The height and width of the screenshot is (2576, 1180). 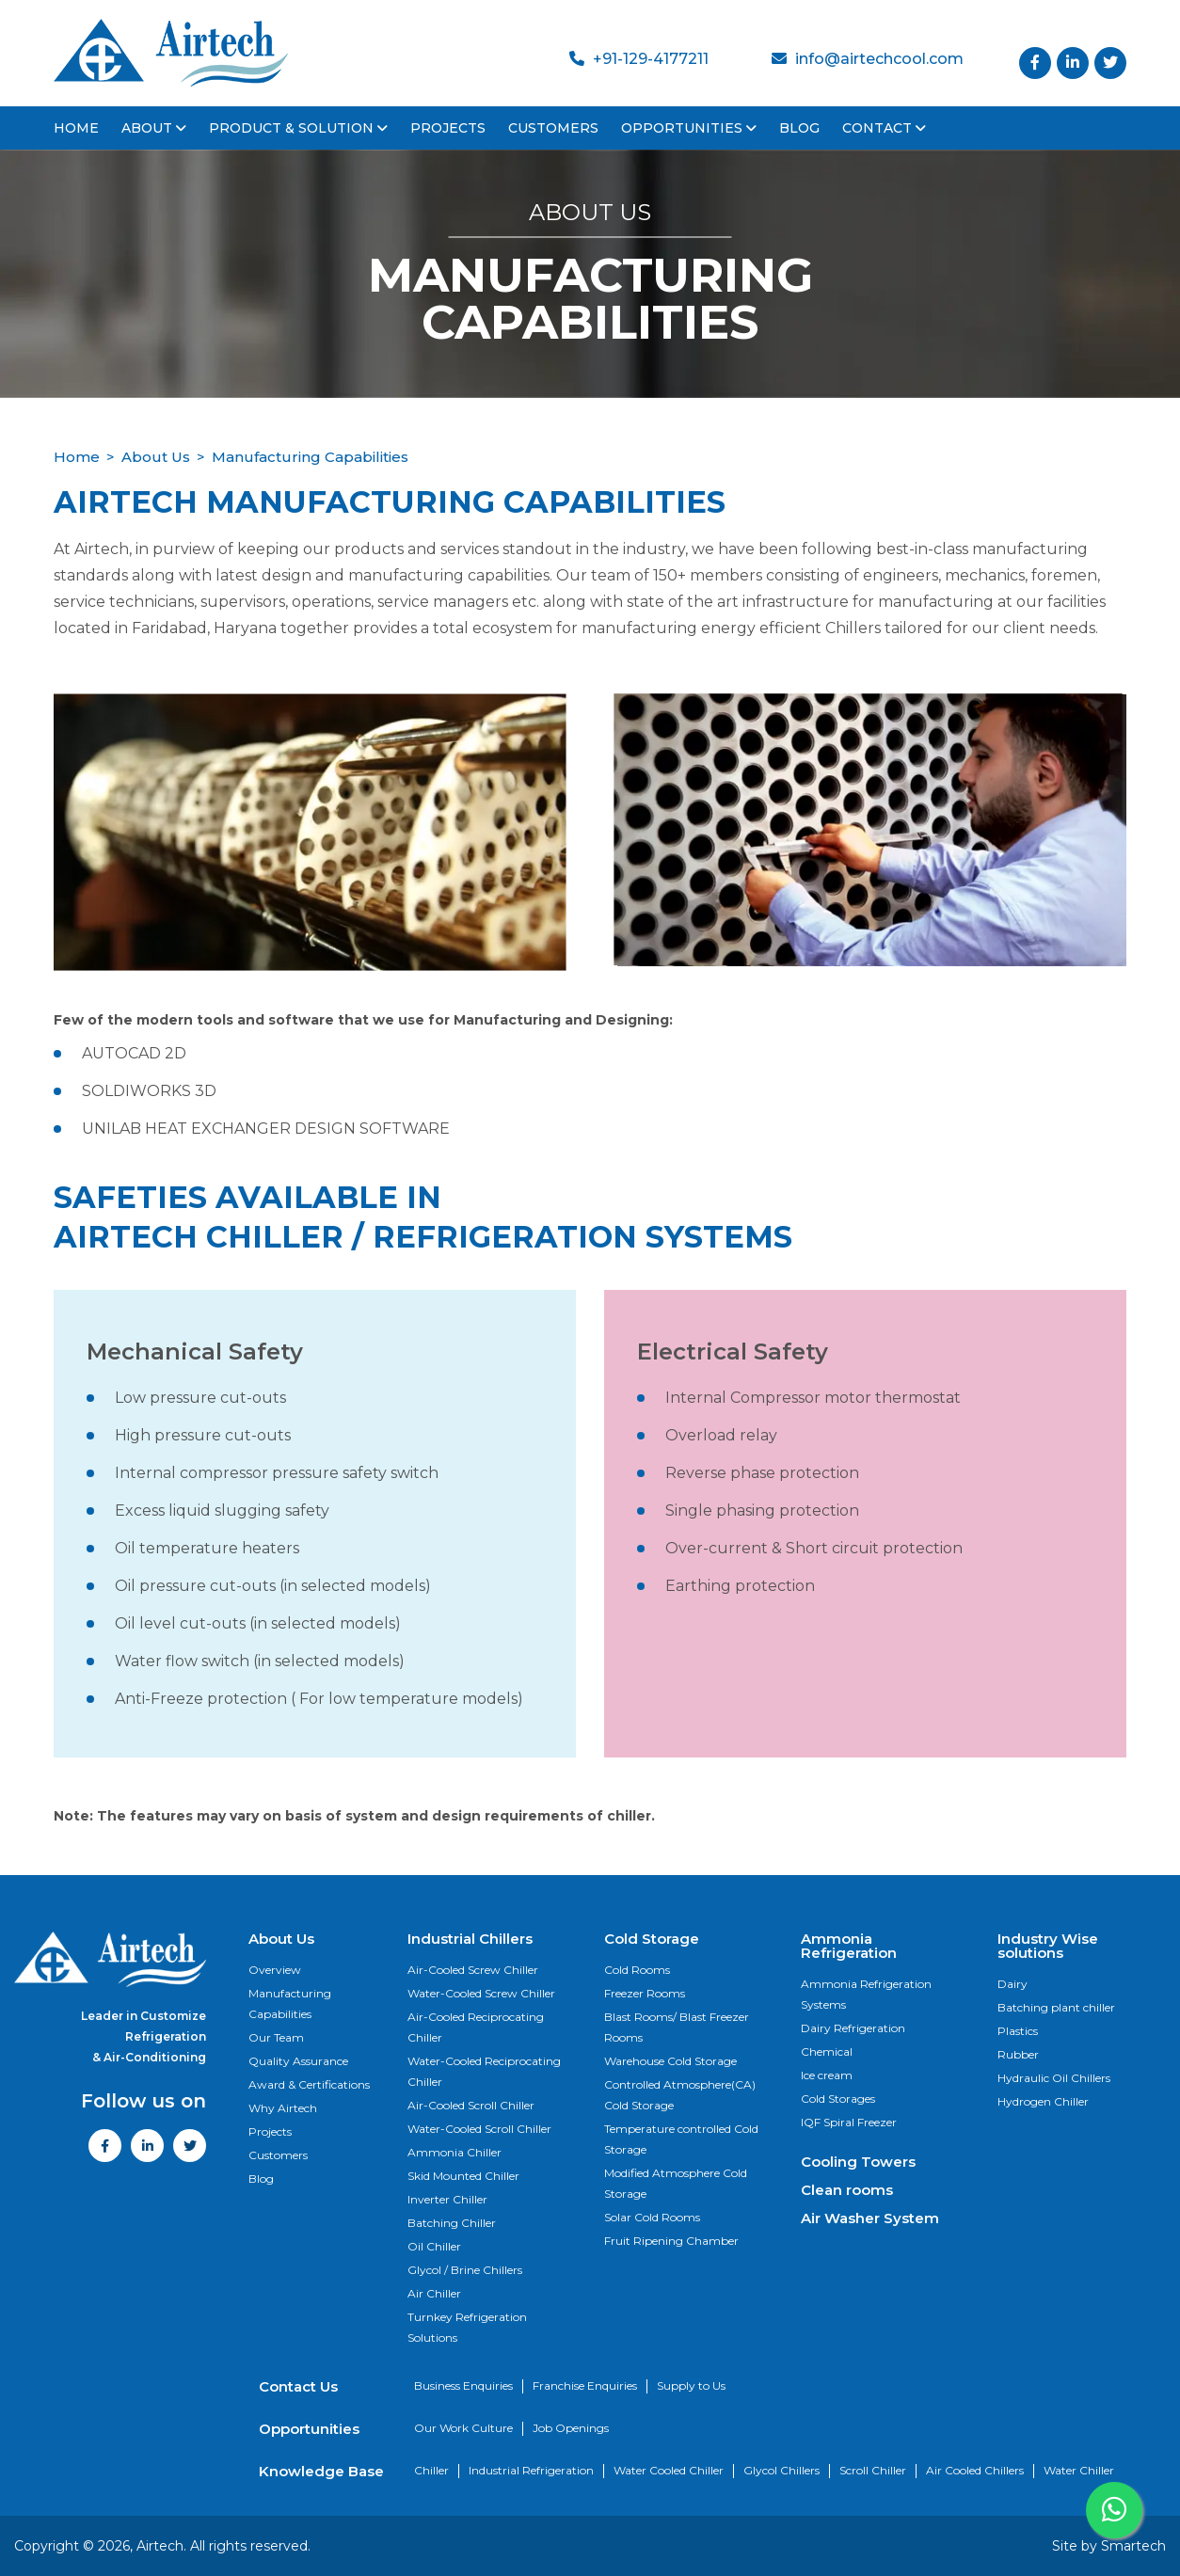 What do you see at coordinates (838, 2098) in the screenshot?
I see `Cold Storages` at bounding box center [838, 2098].